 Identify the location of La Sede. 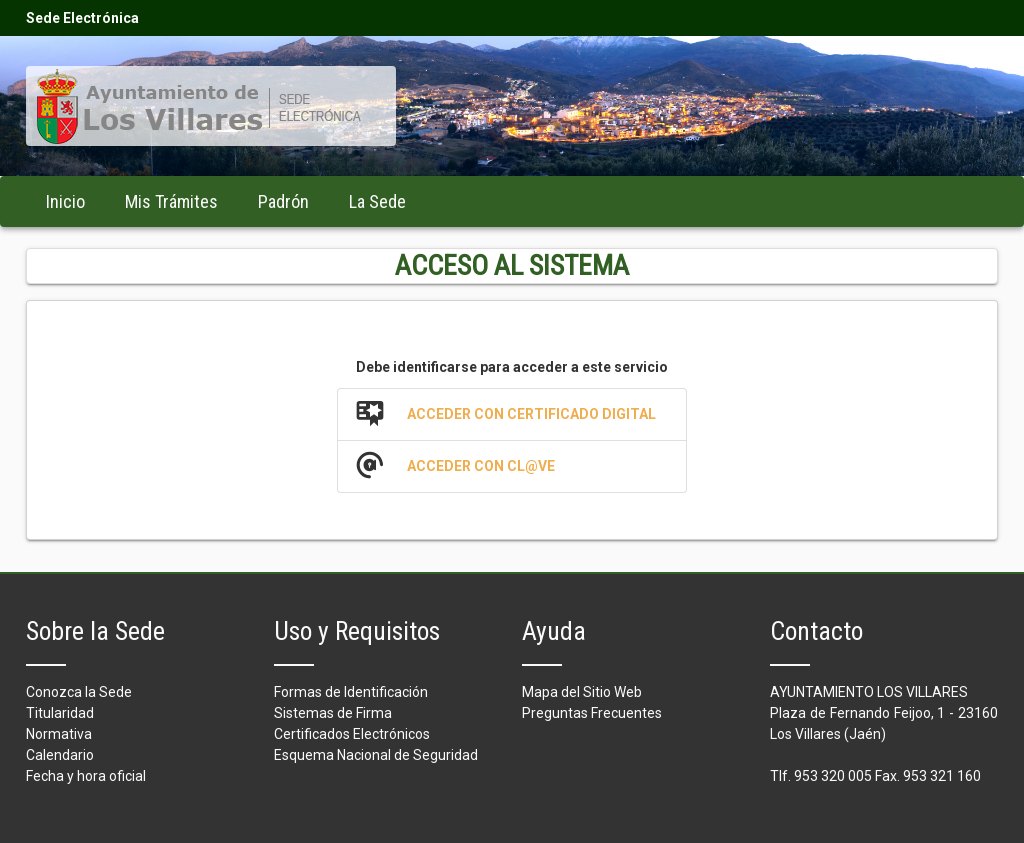
(377, 201).